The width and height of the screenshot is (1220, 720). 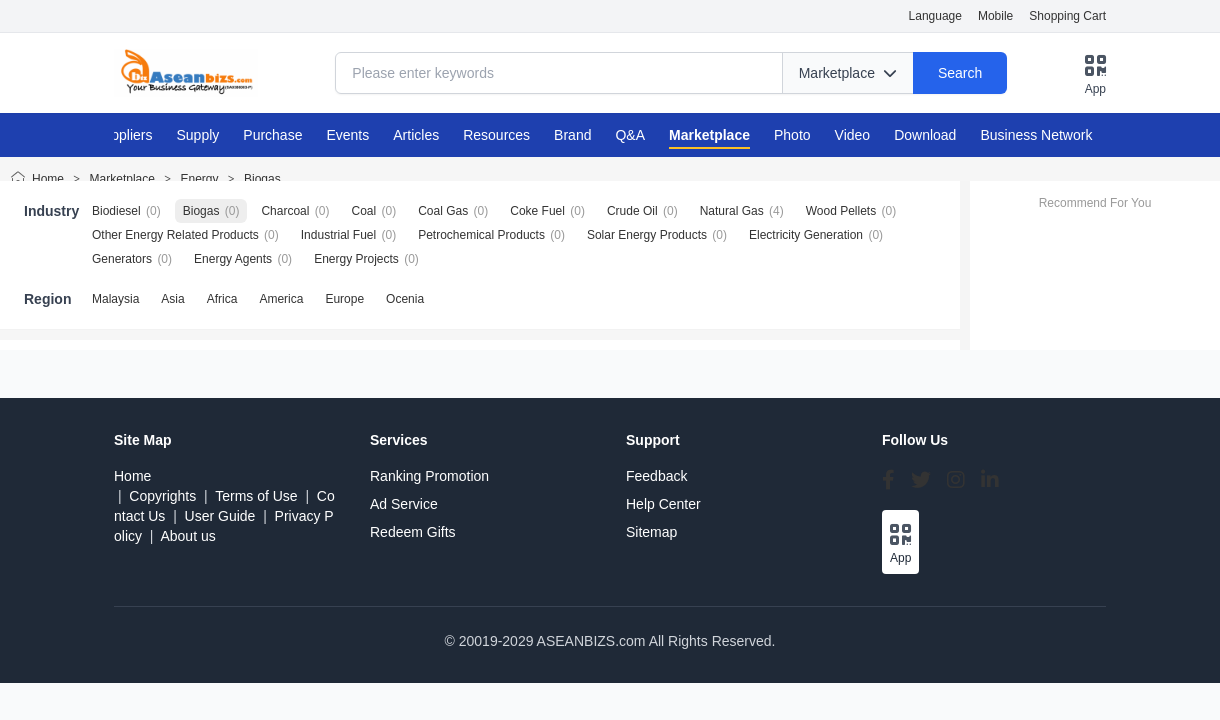 What do you see at coordinates (732, 211) in the screenshot?
I see `Natural Gas` at bounding box center [732, 211].